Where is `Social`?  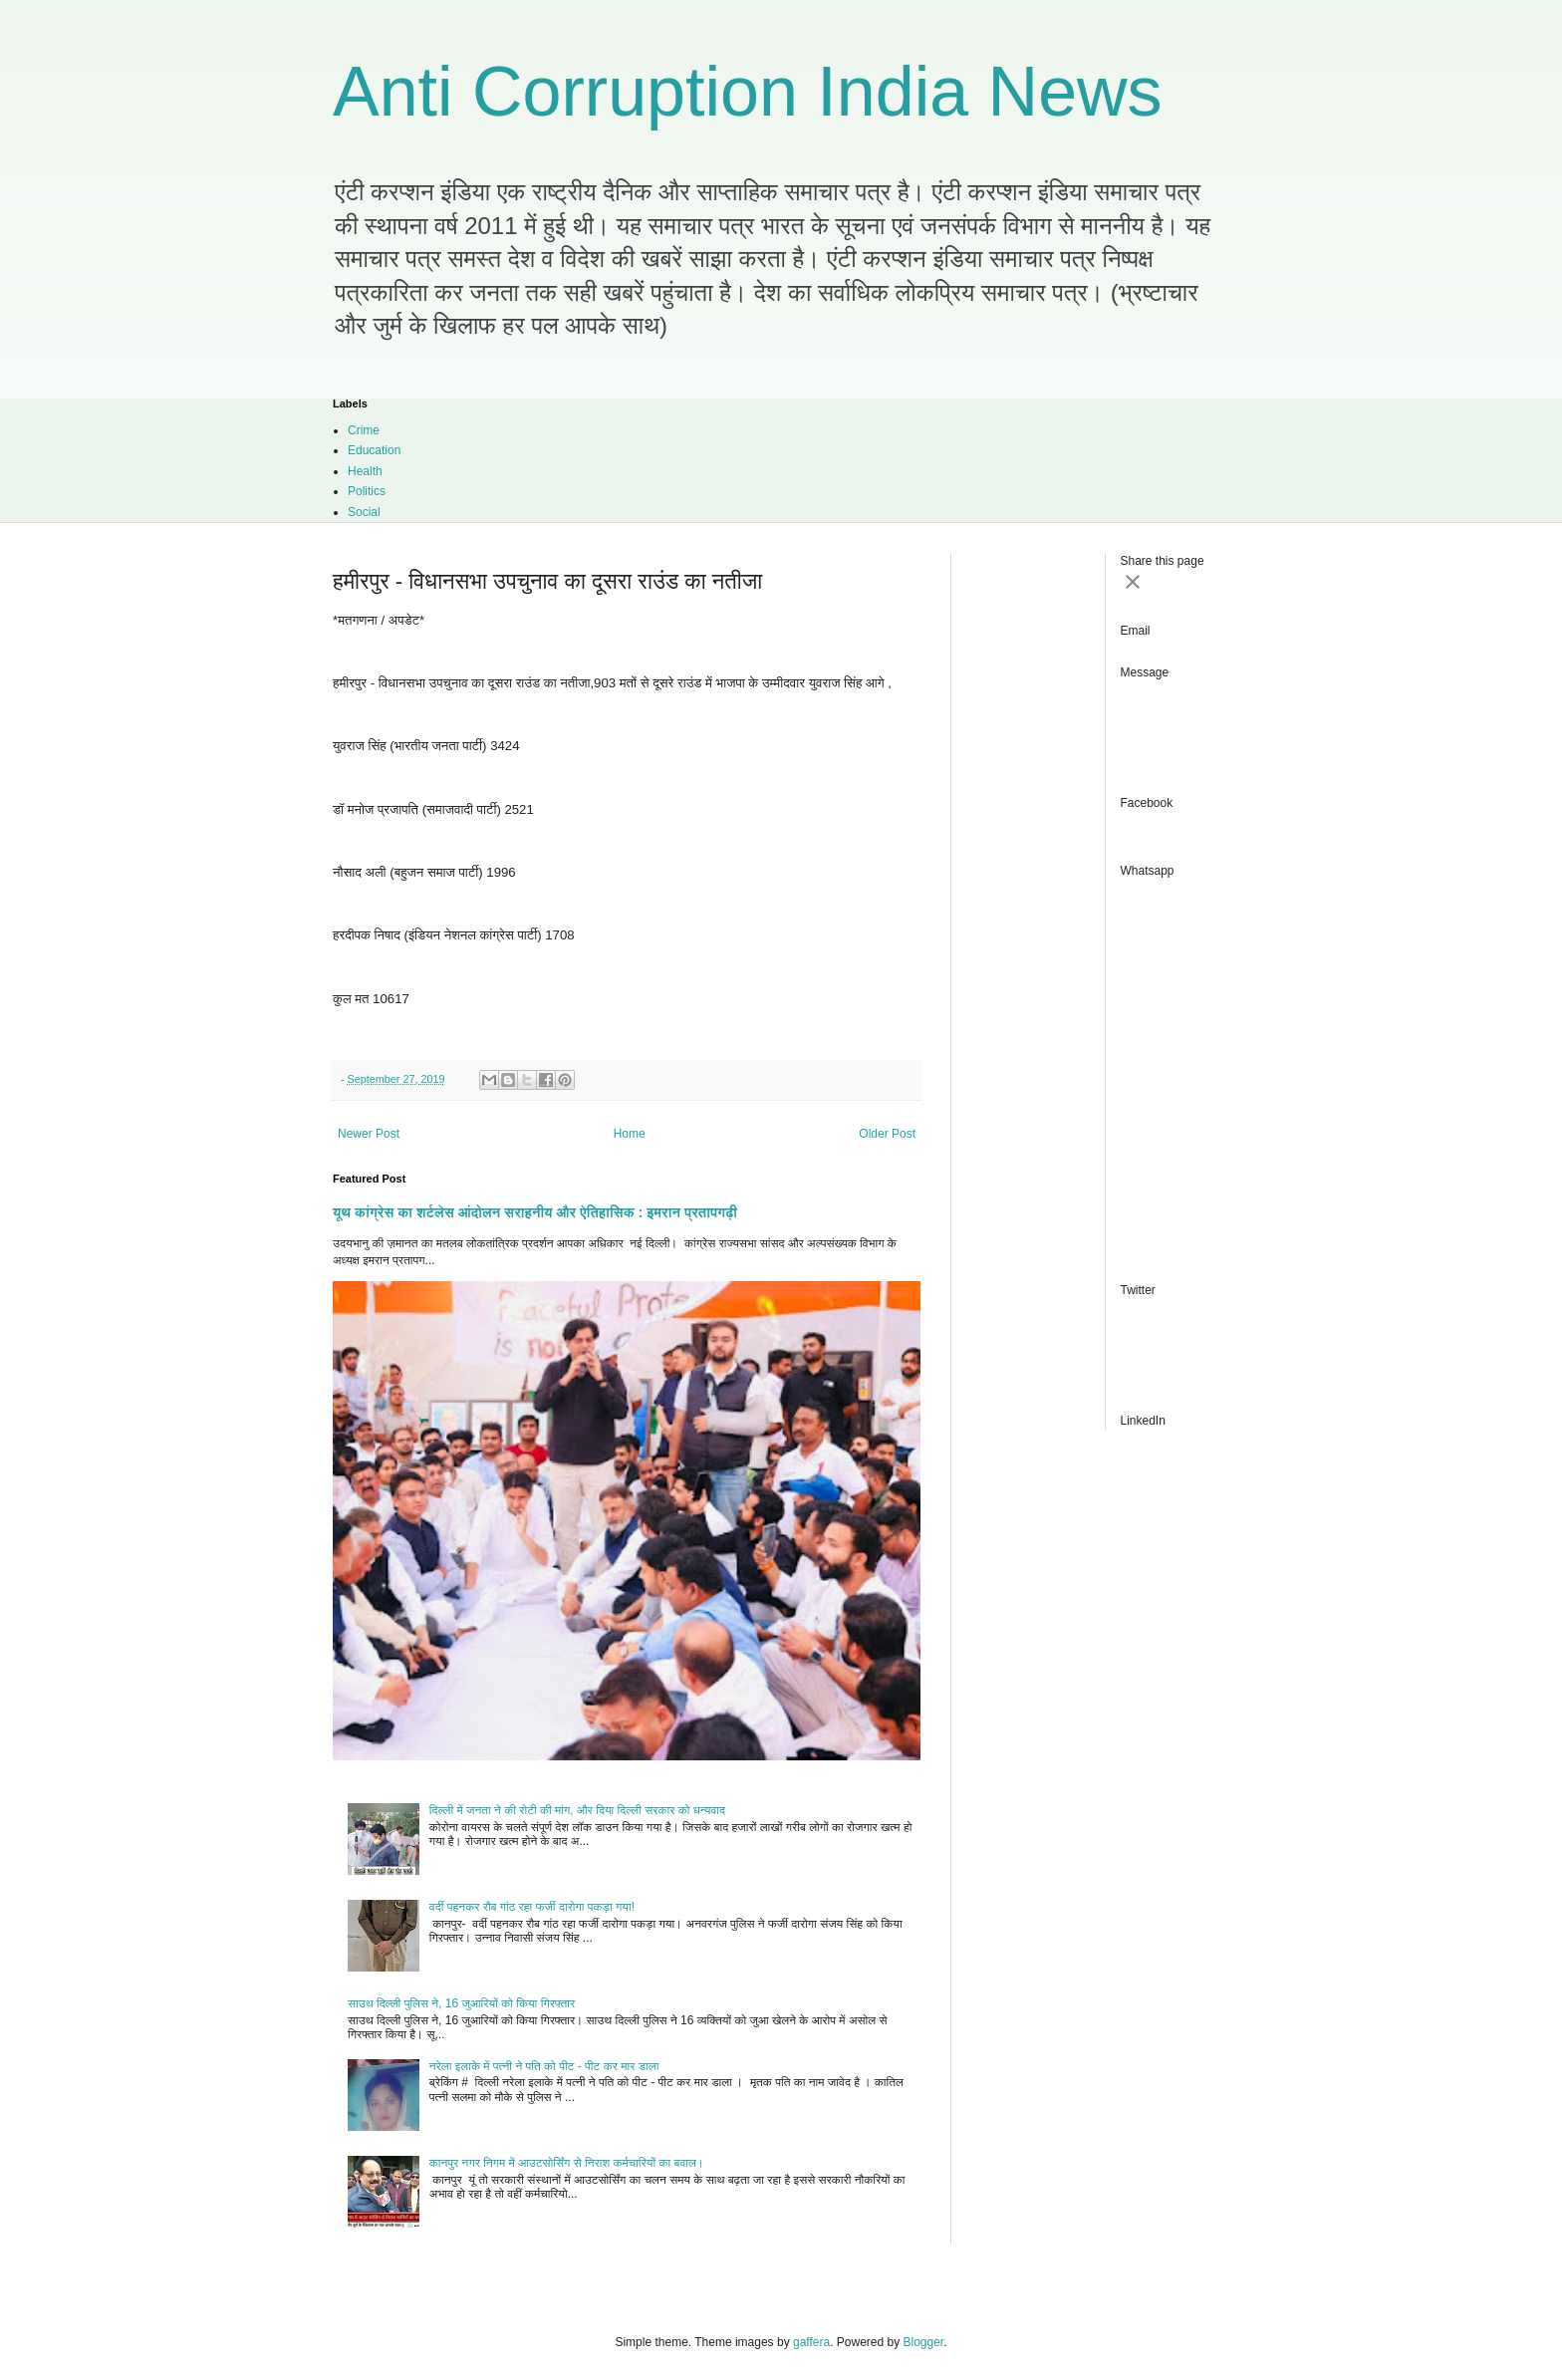
Social is located at coordinates (364, 512).